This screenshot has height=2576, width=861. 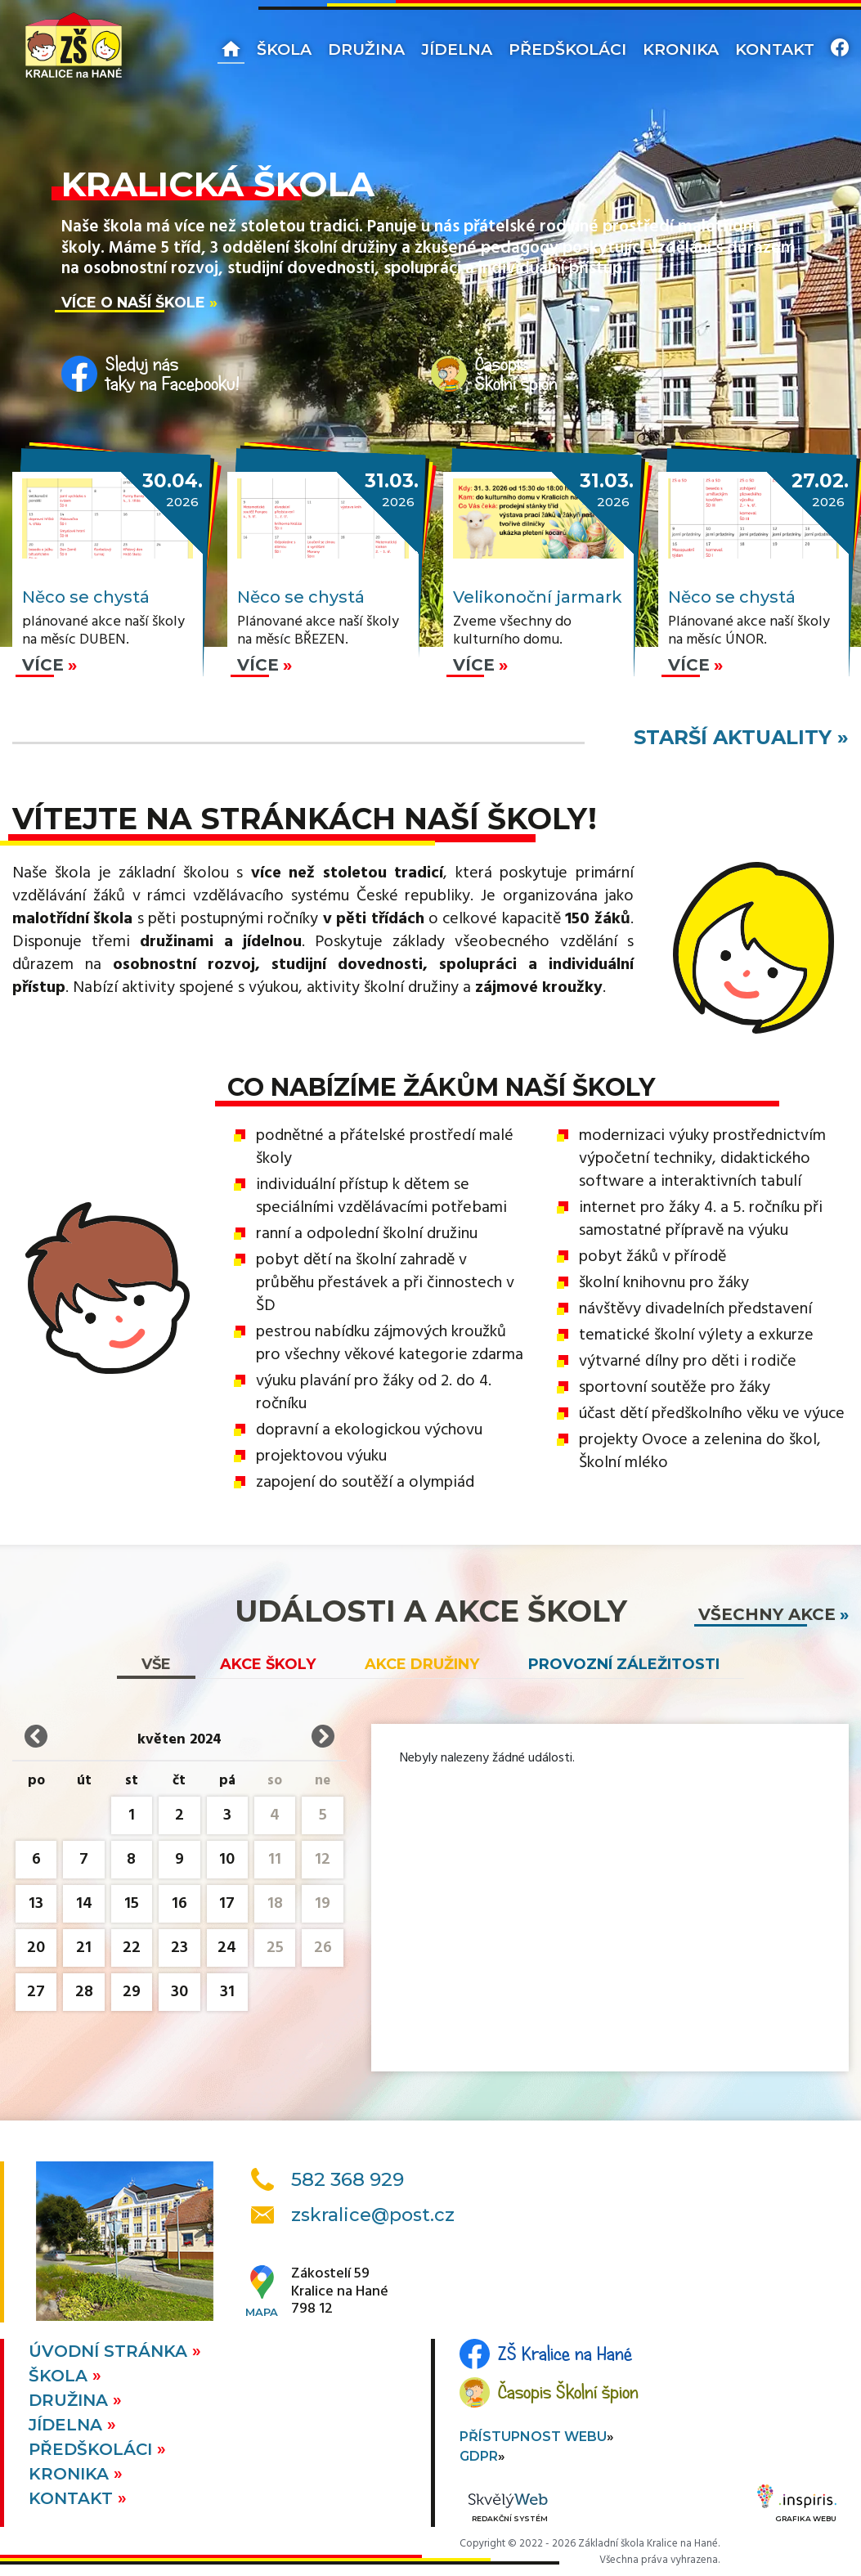 What do you see at coordinates (373, 2215) in the screenshot?
I see `zskralice@post.cz` at bounding box center [373, 2215].